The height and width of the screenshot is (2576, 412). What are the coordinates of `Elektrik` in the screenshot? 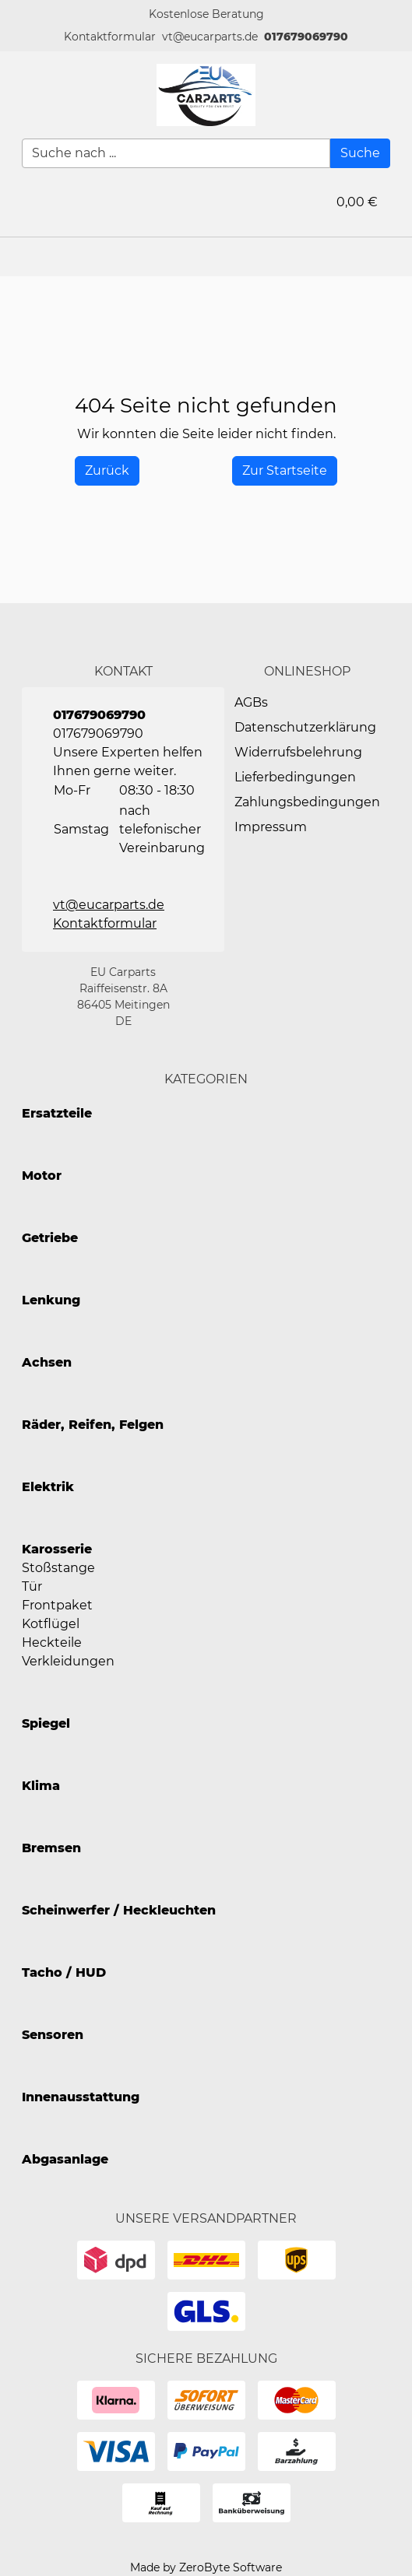 It's located at (48, 1486).